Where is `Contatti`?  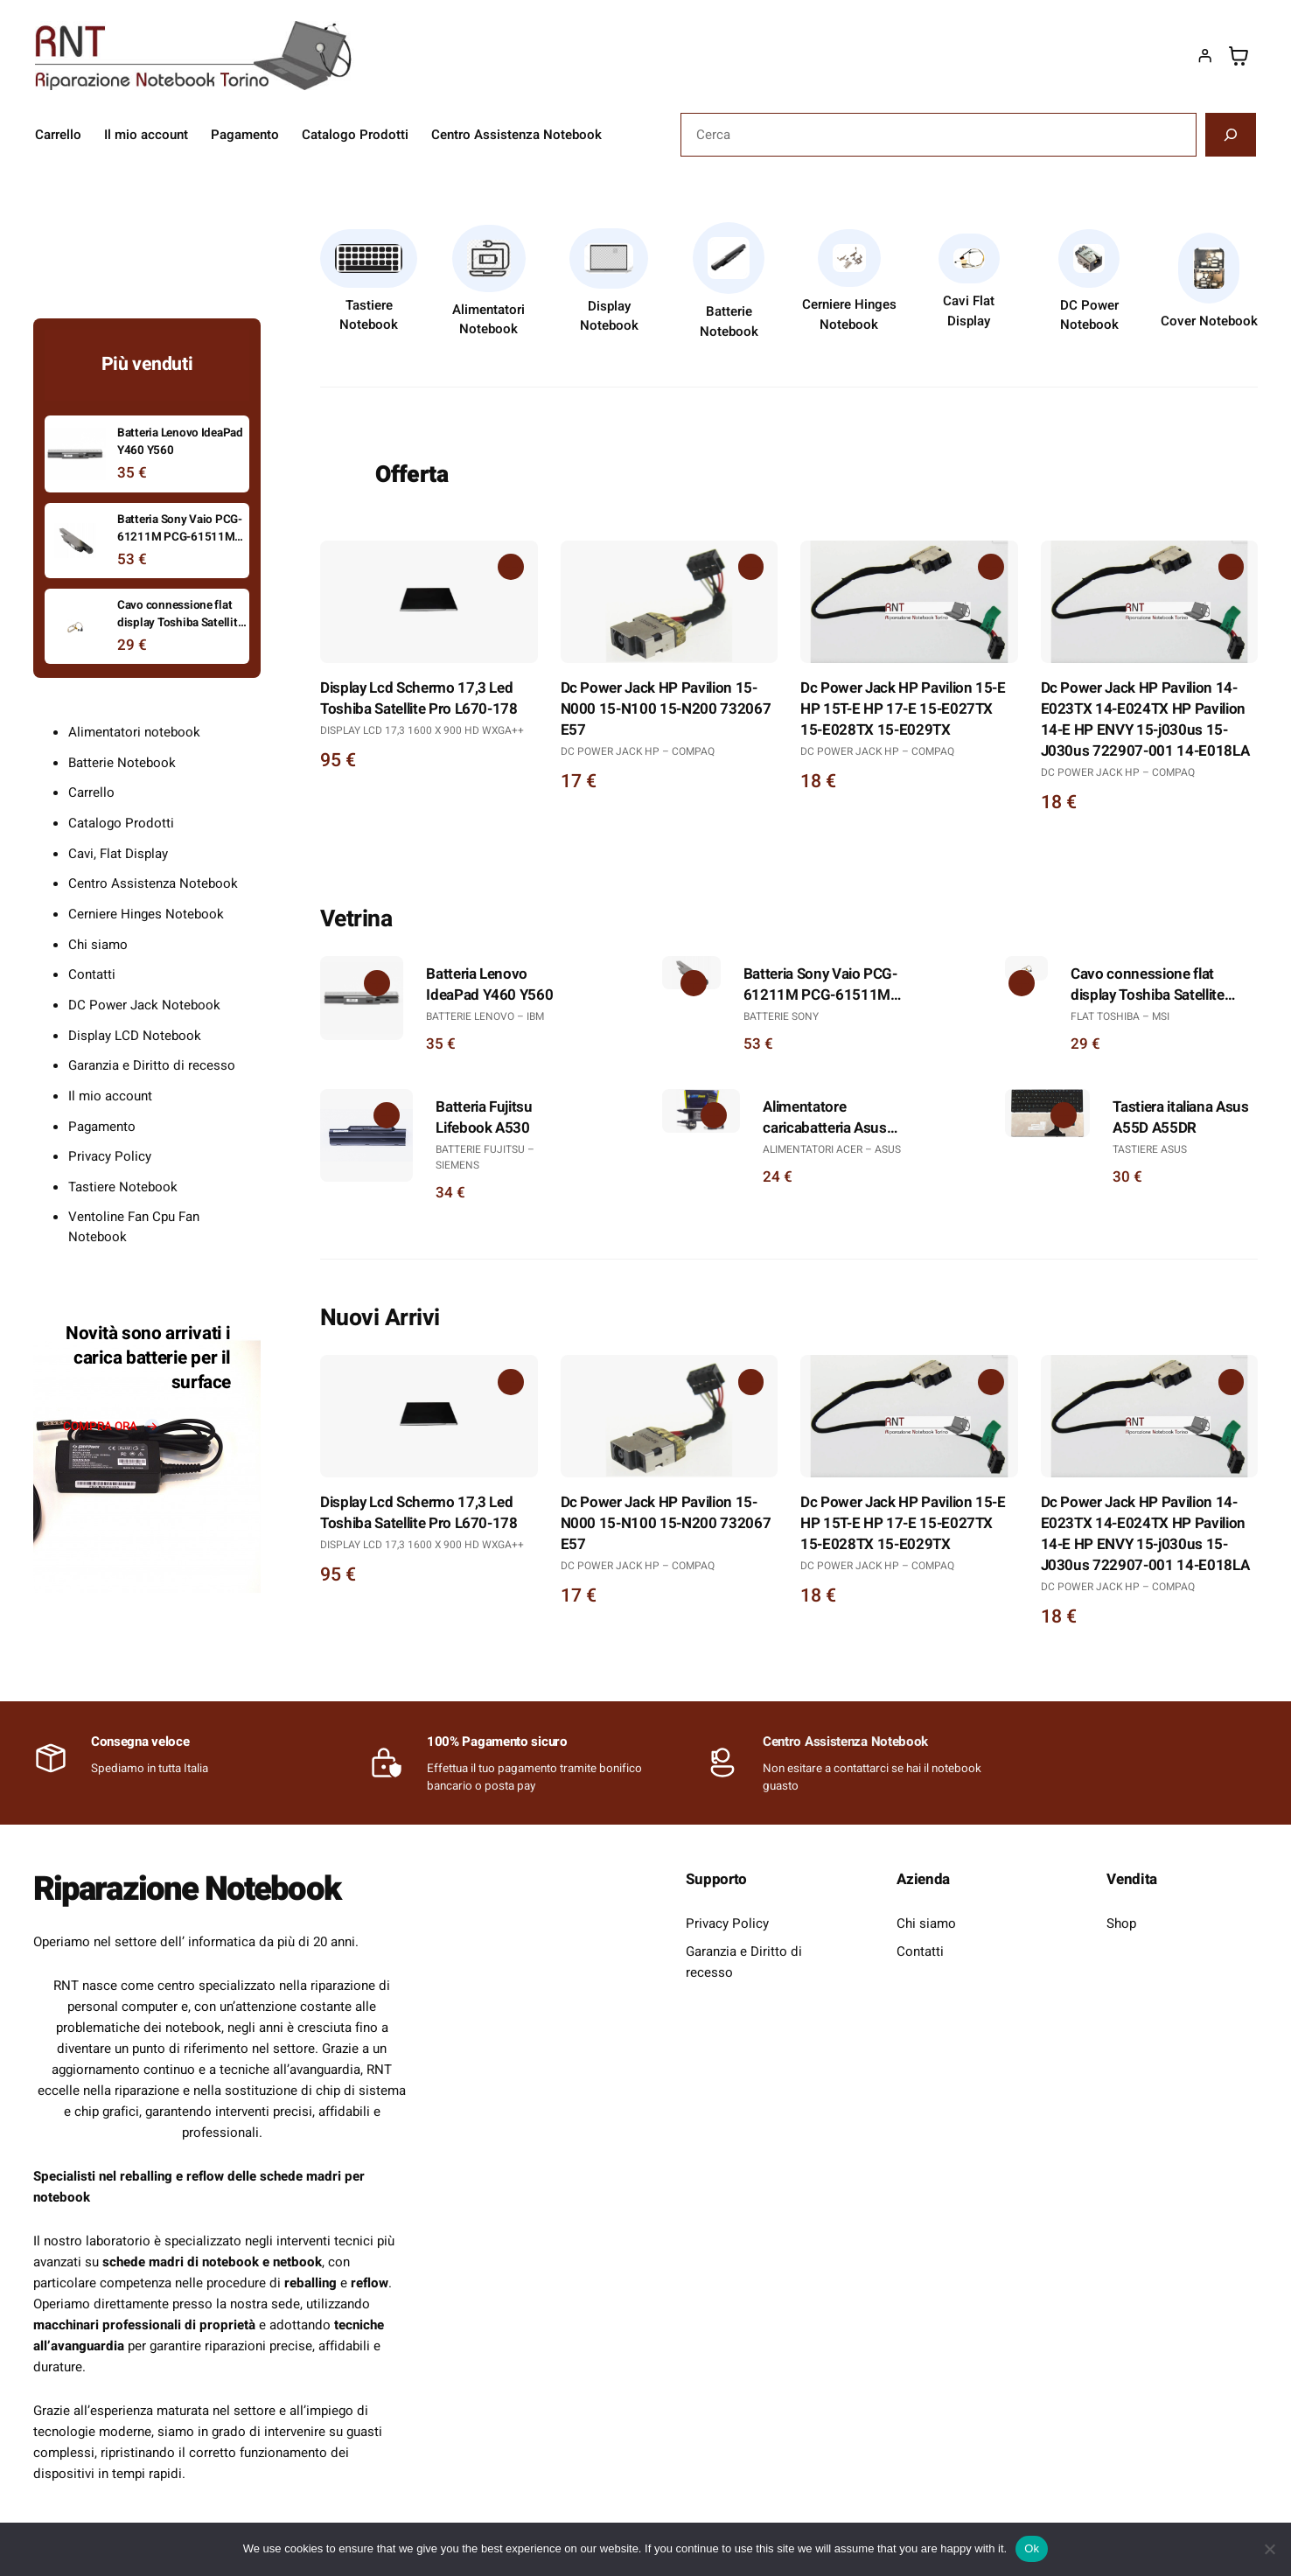 Contatti is located at coordinates (91, 974).